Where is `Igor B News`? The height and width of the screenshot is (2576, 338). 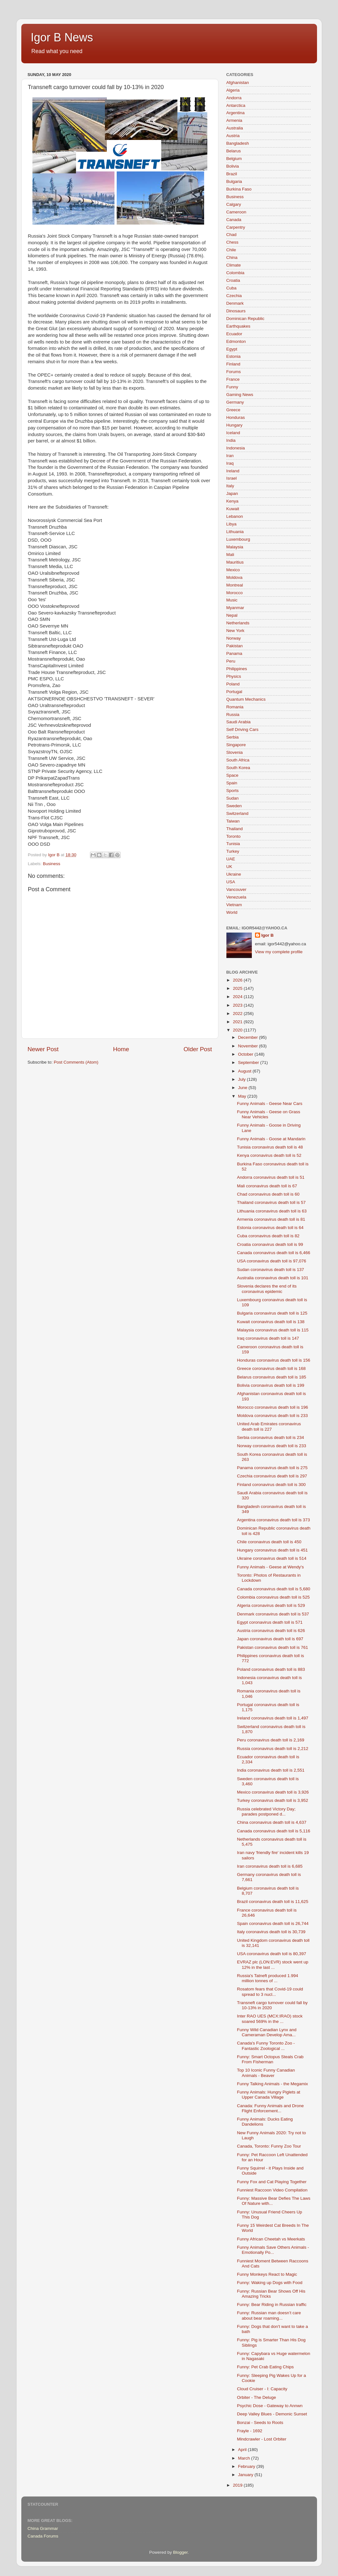 Igor B News is located at coordinates (62, 37).